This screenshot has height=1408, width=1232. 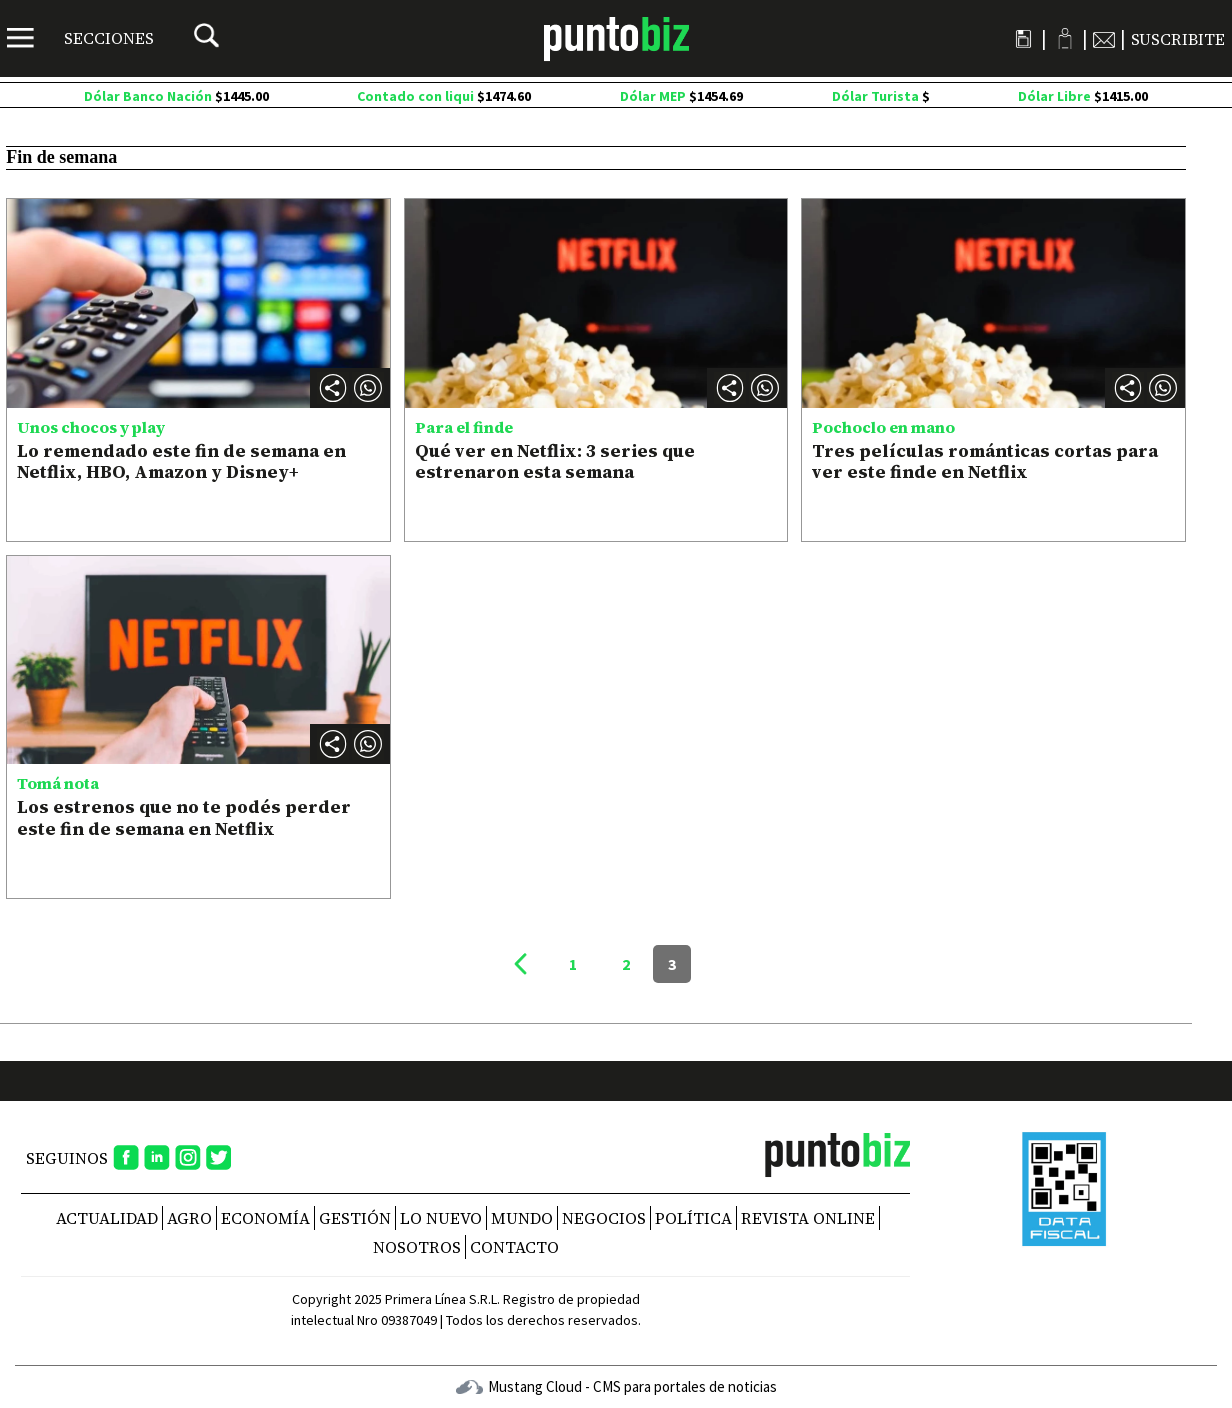 What do you see at coordinates (265, 1218) in the screenshot?
I see `Economía` at bounding box center [265, 1218].